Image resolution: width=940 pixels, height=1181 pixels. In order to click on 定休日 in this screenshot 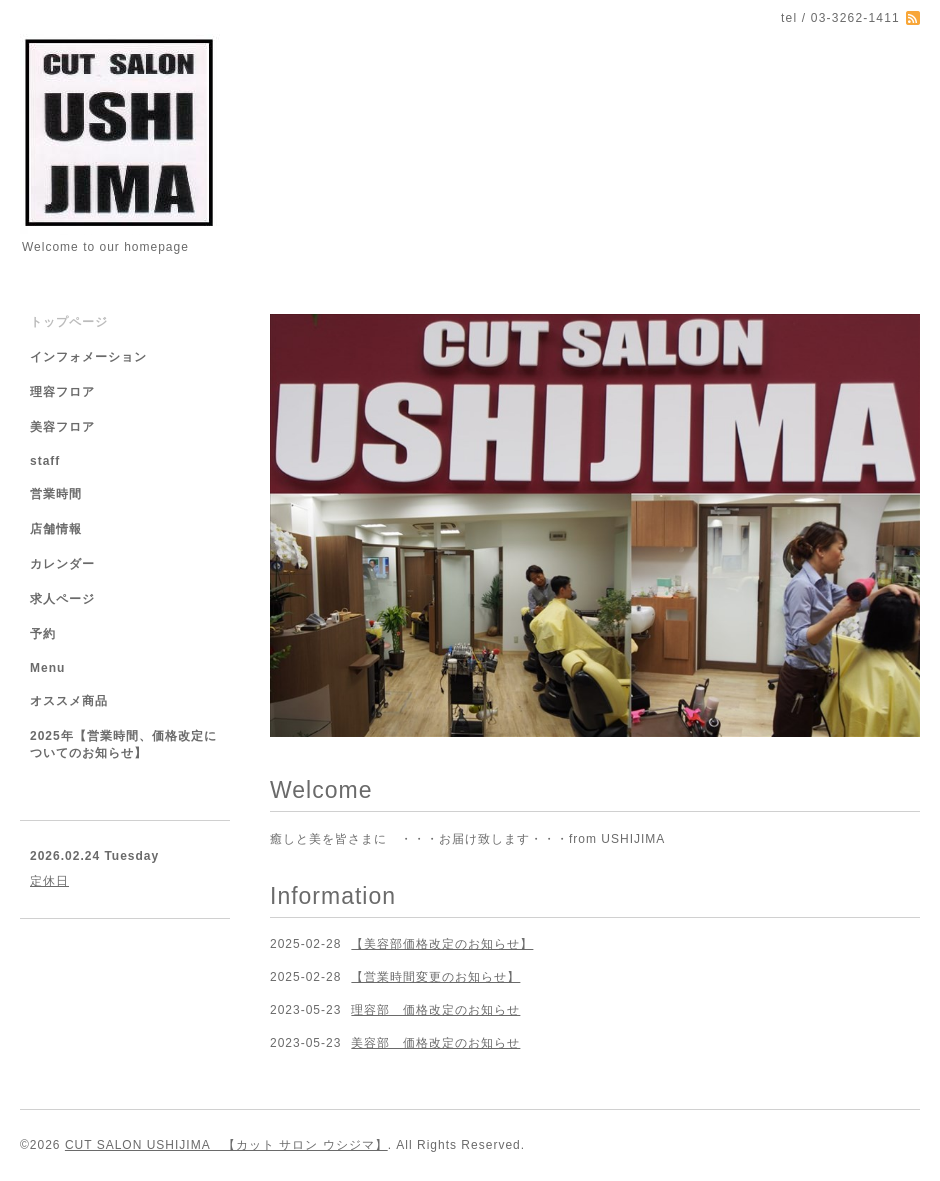, I will do `click(49, 881)`.